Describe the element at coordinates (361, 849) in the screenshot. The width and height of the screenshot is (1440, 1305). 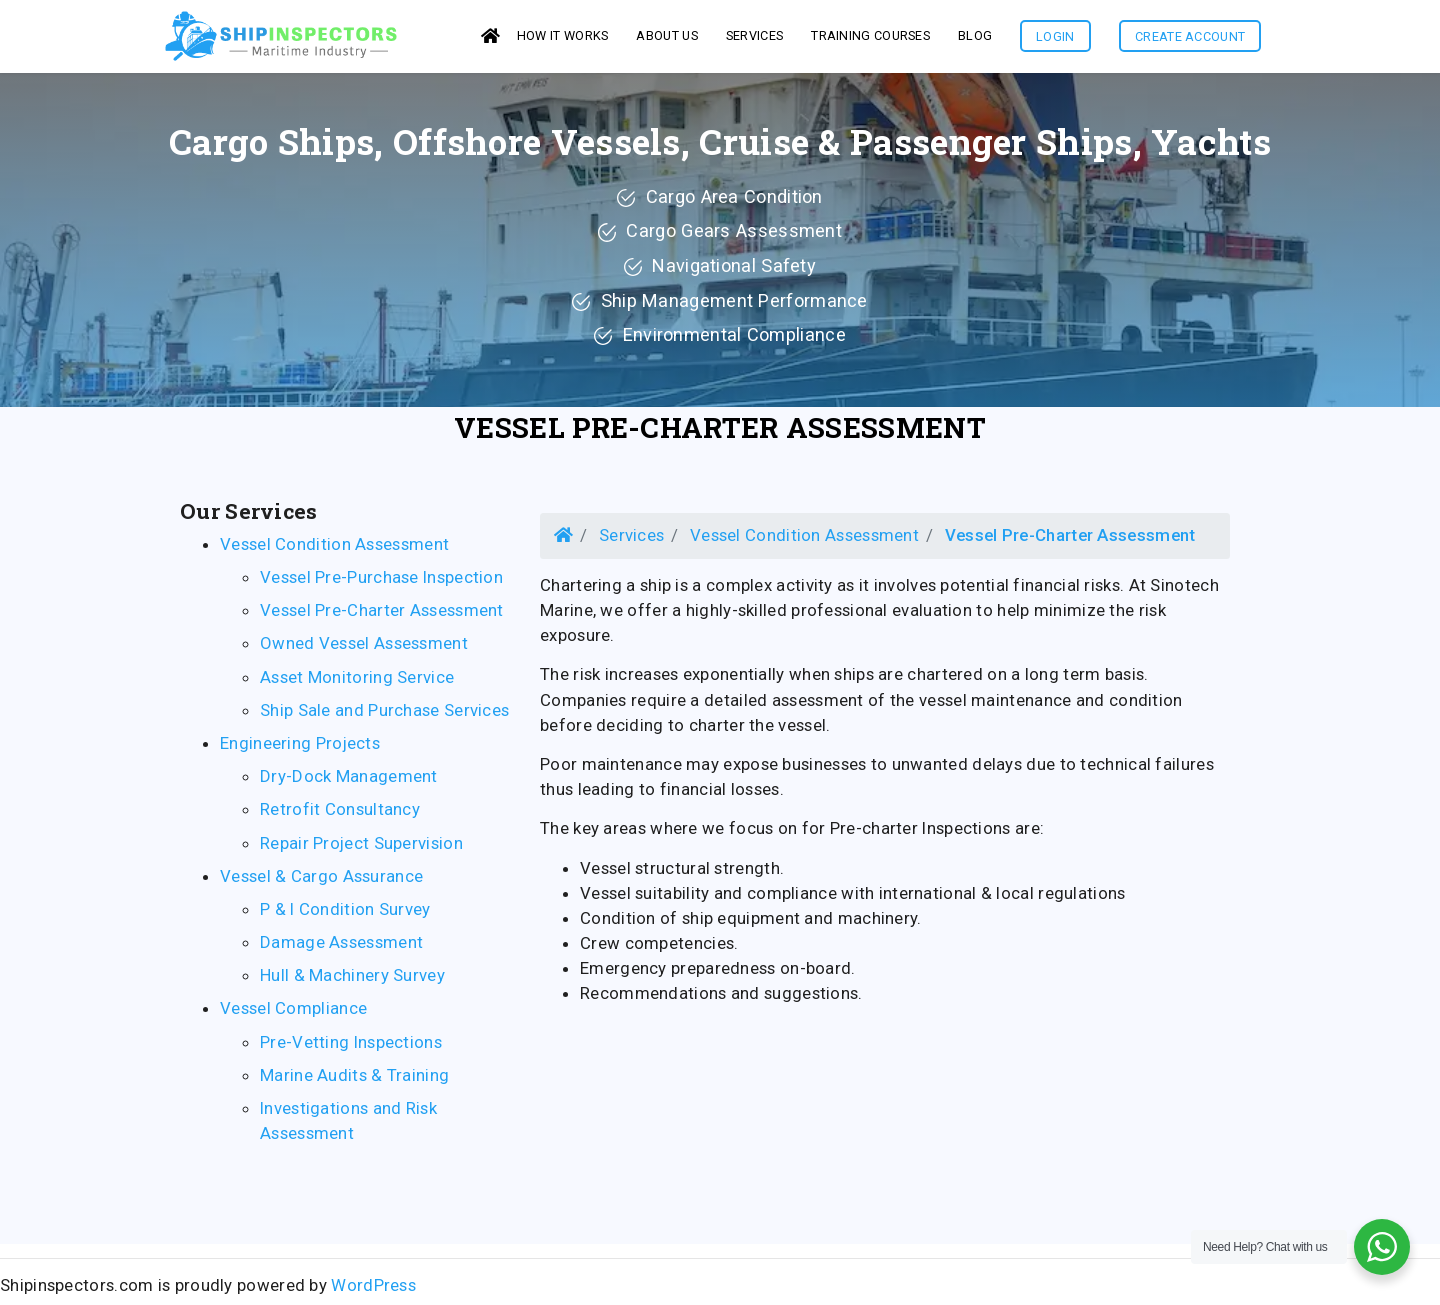
I see `Repair Project Supervision` at that location.